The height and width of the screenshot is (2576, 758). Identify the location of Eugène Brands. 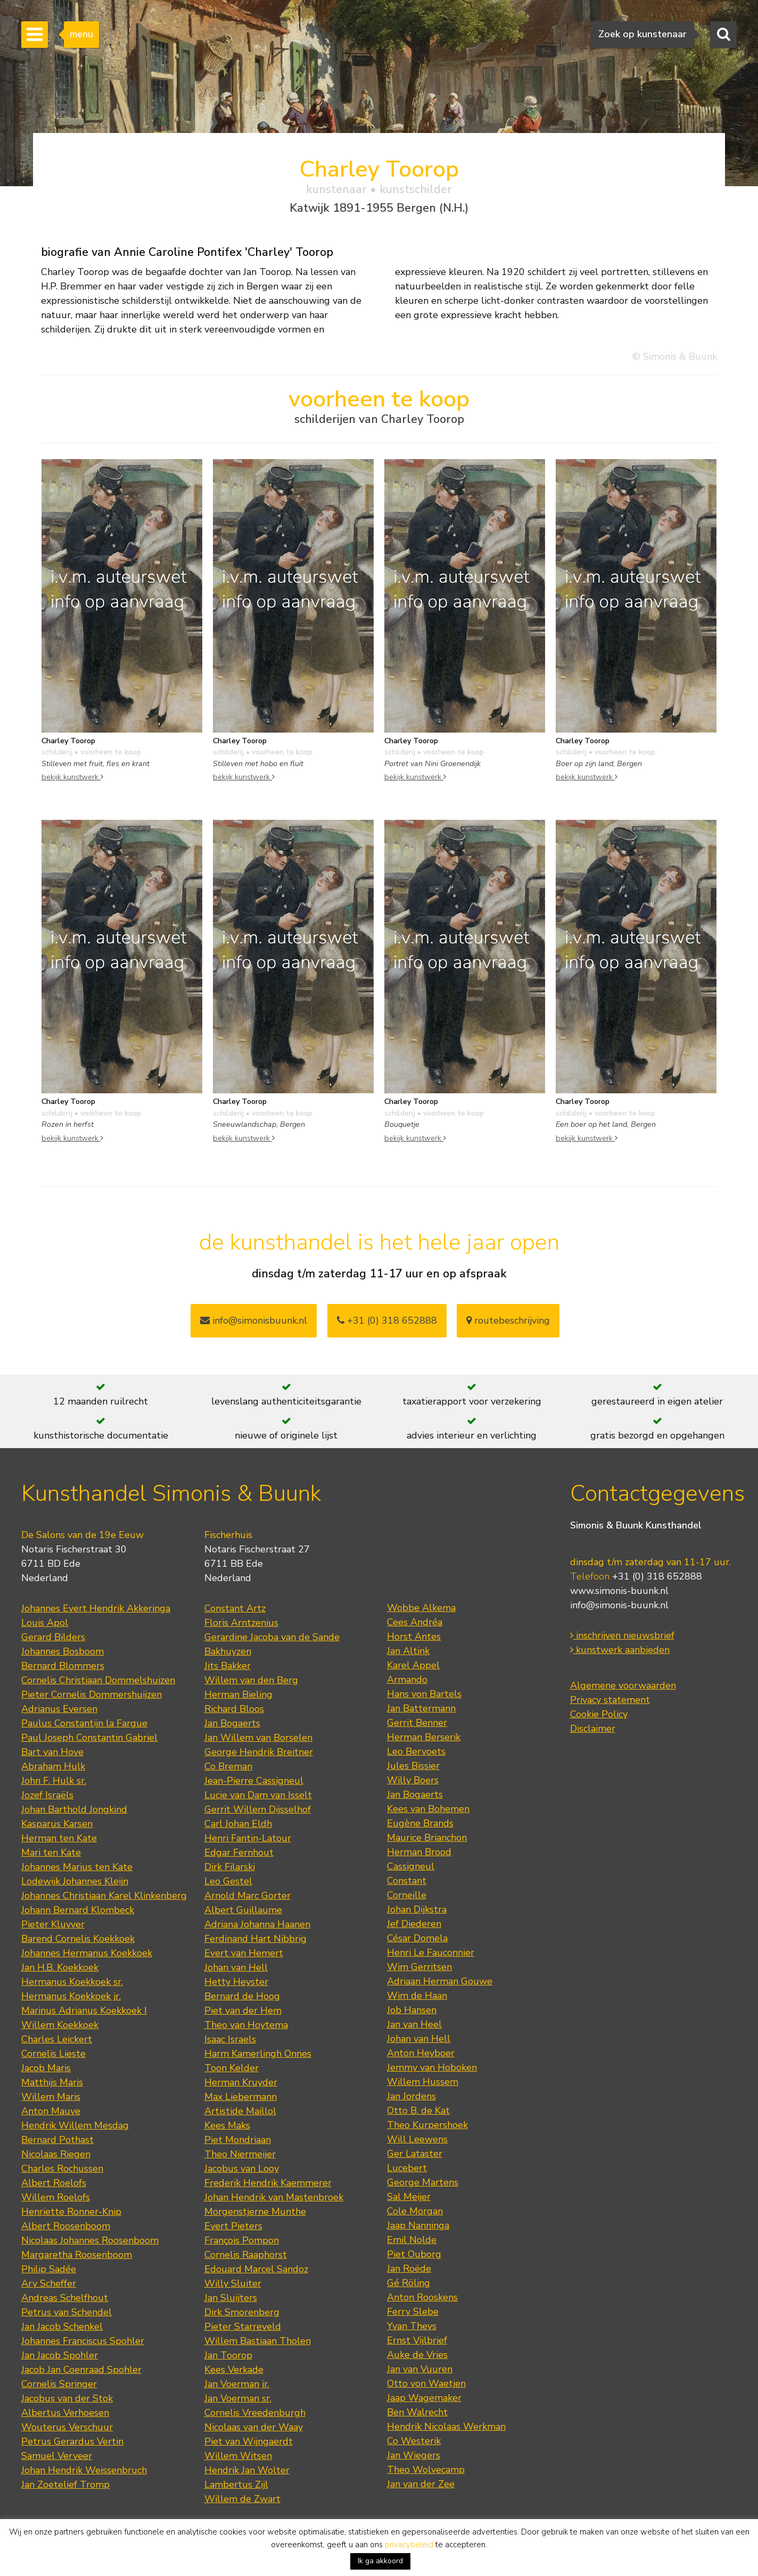
(420, 1823).